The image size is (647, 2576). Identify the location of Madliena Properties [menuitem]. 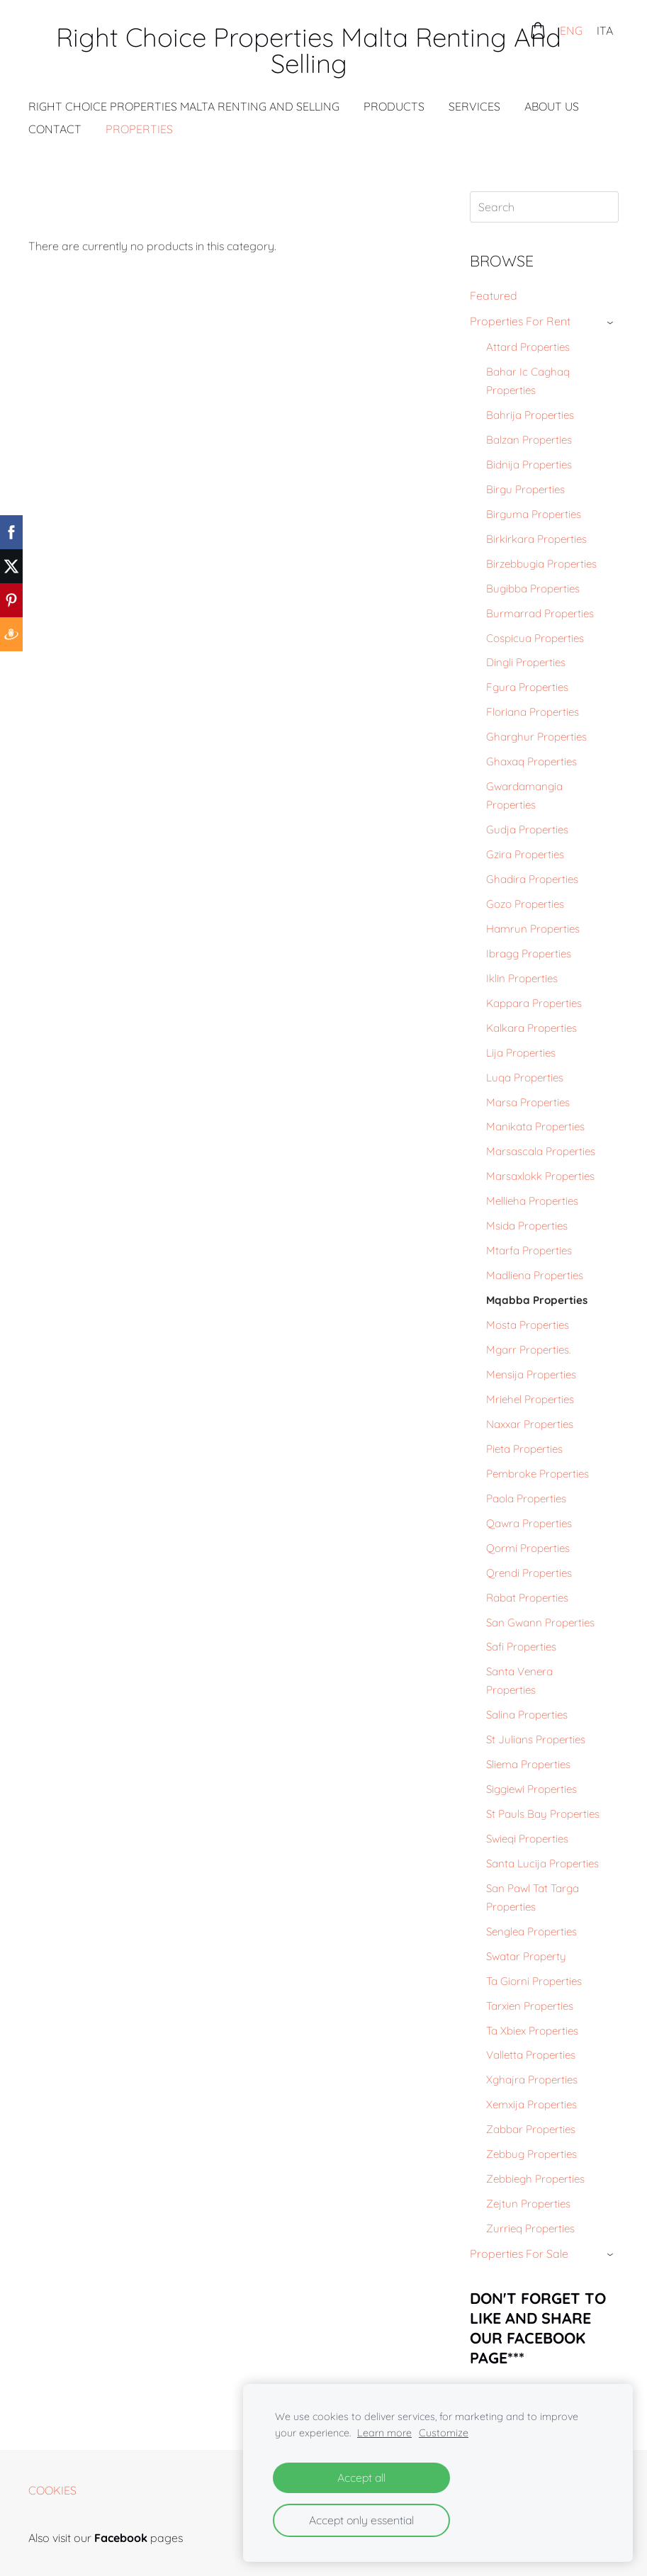
(534, 1275).